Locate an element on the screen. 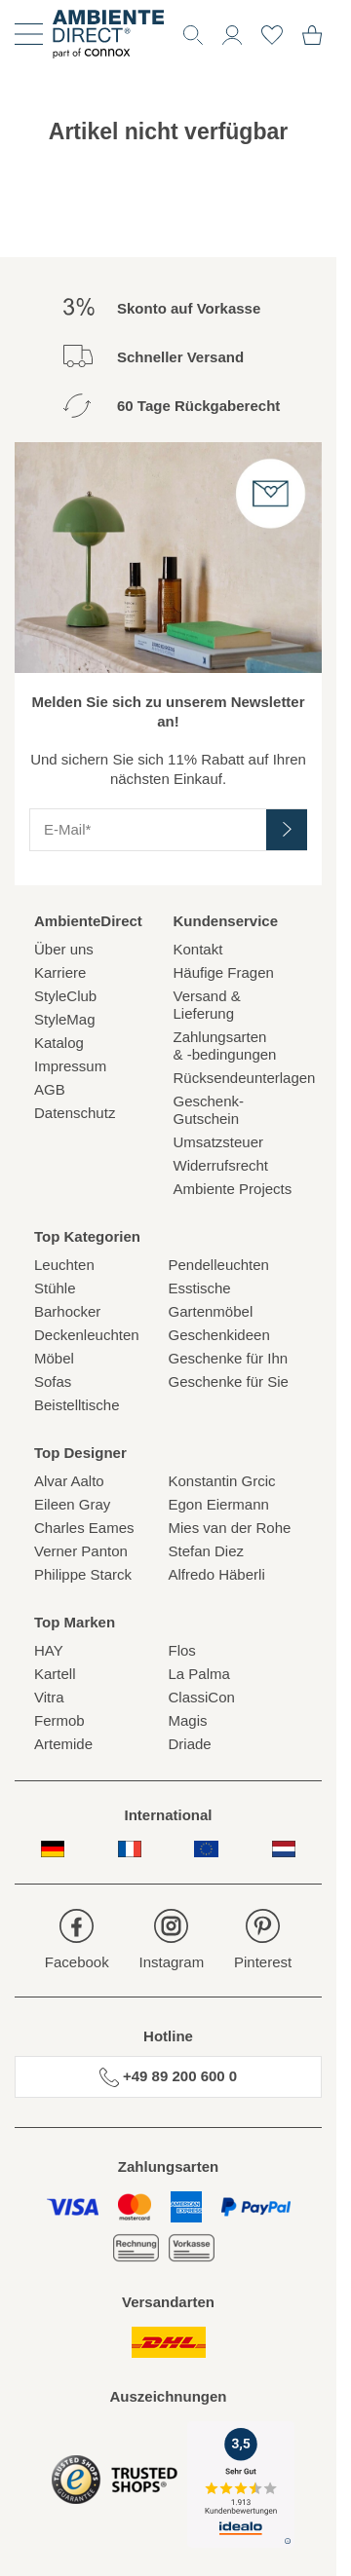  Esstische is located at coordinates (200, 1288).